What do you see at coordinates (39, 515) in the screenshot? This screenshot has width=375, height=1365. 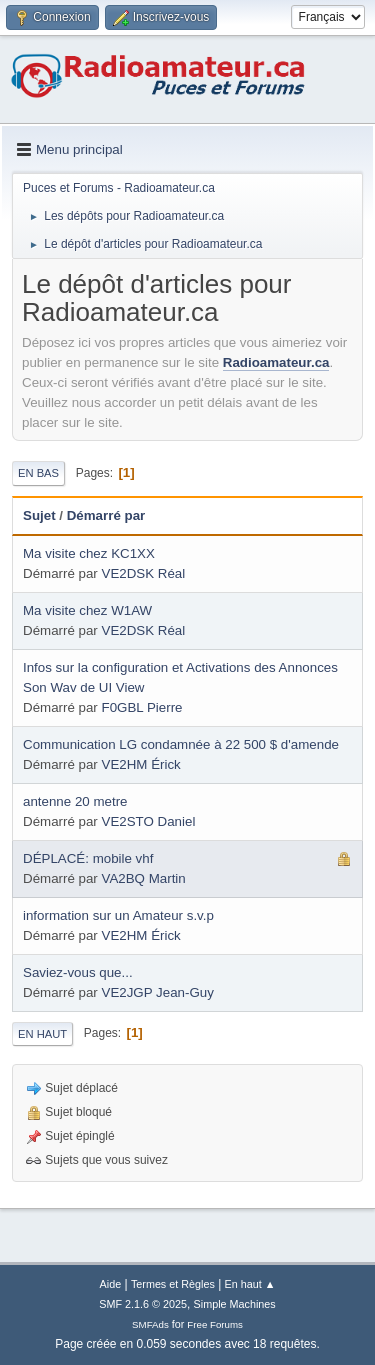 I see `Sujet` at bounding box center [39, 515].